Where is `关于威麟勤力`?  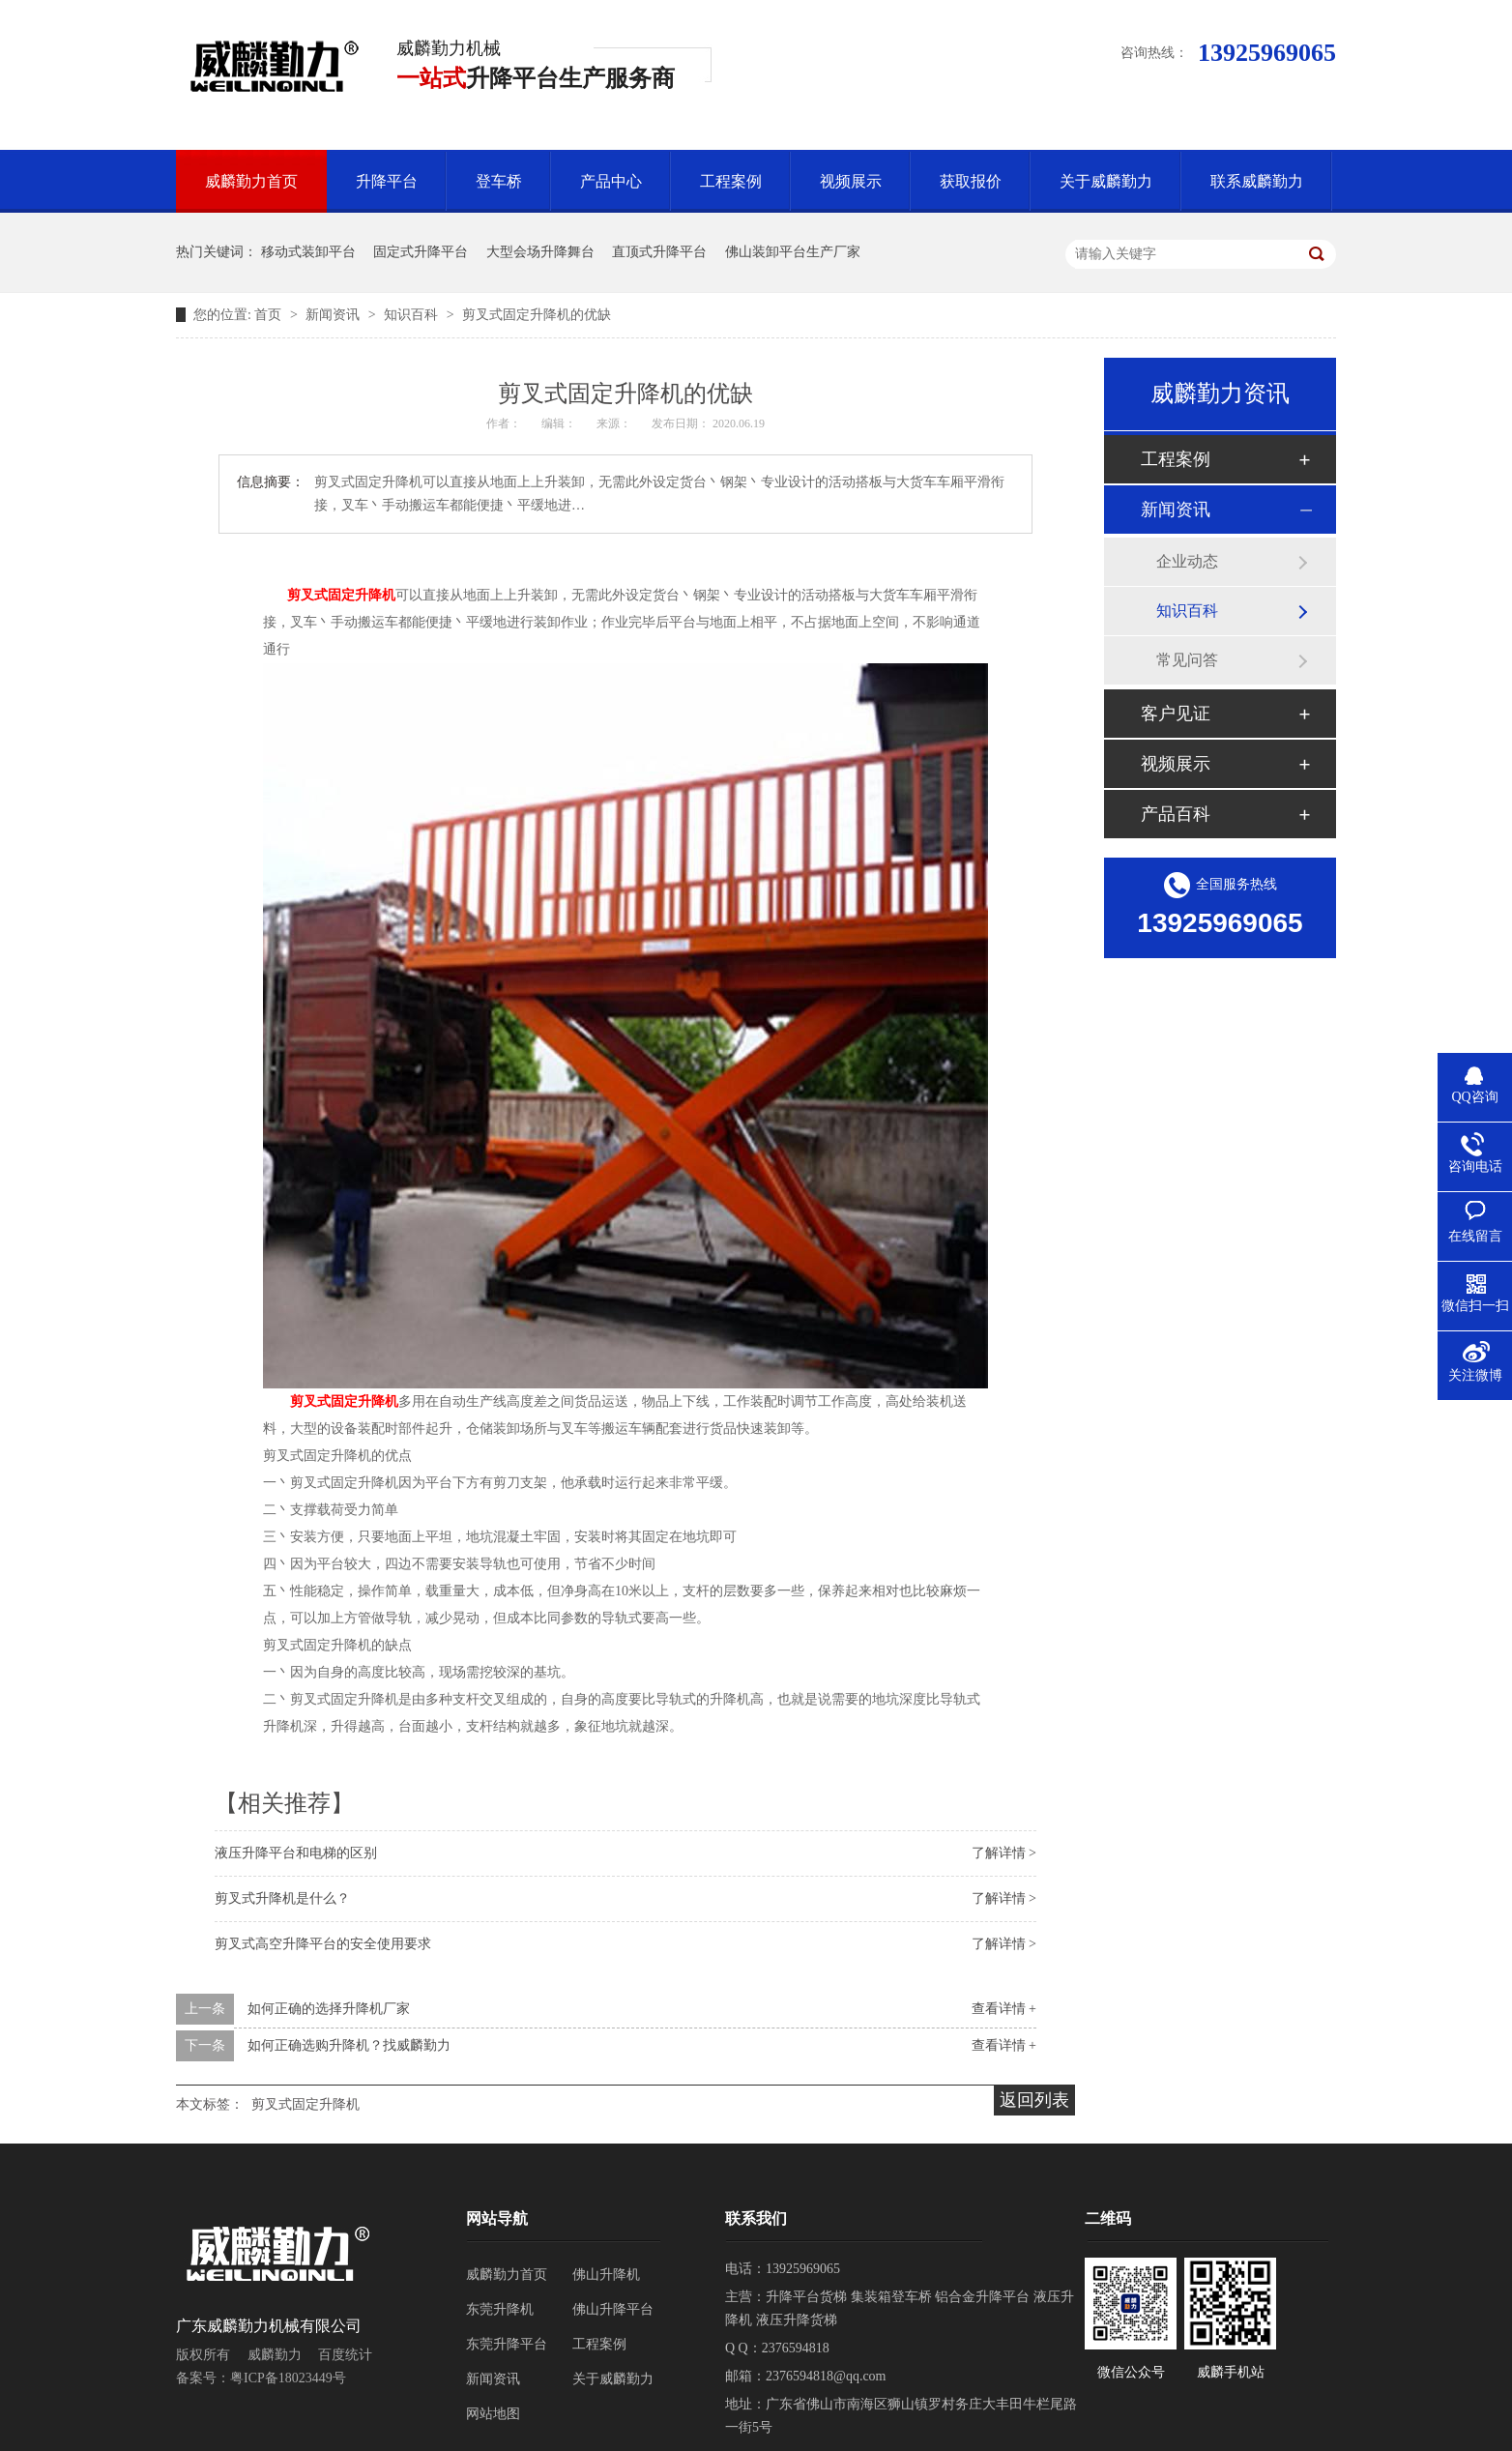 关于威麟勤力 is located at coordinates (1106, 181).